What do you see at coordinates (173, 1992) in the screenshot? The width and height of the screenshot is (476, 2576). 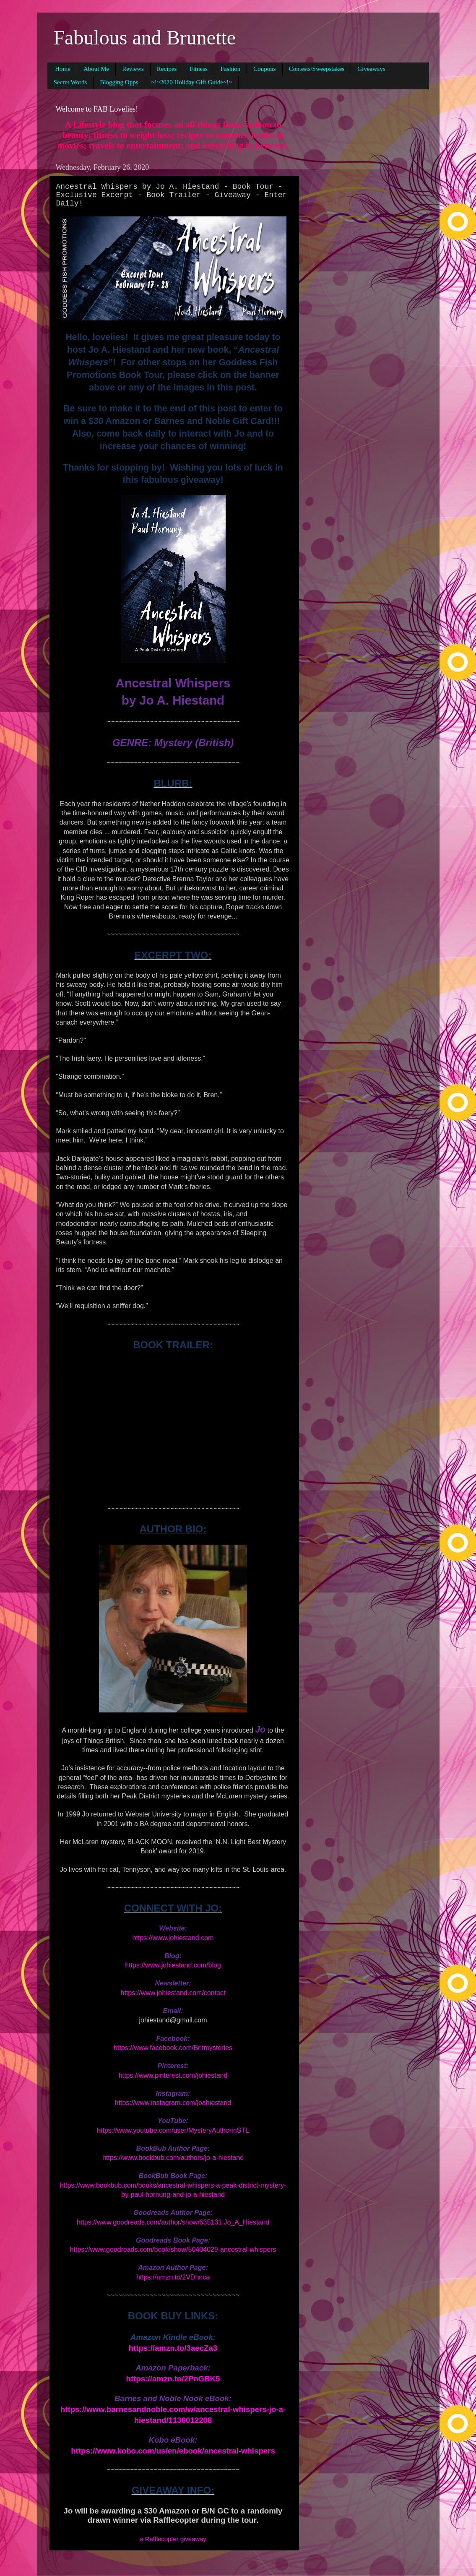 I see `https://www.johiestand.com/contact` at bounding box center [173, 1992].